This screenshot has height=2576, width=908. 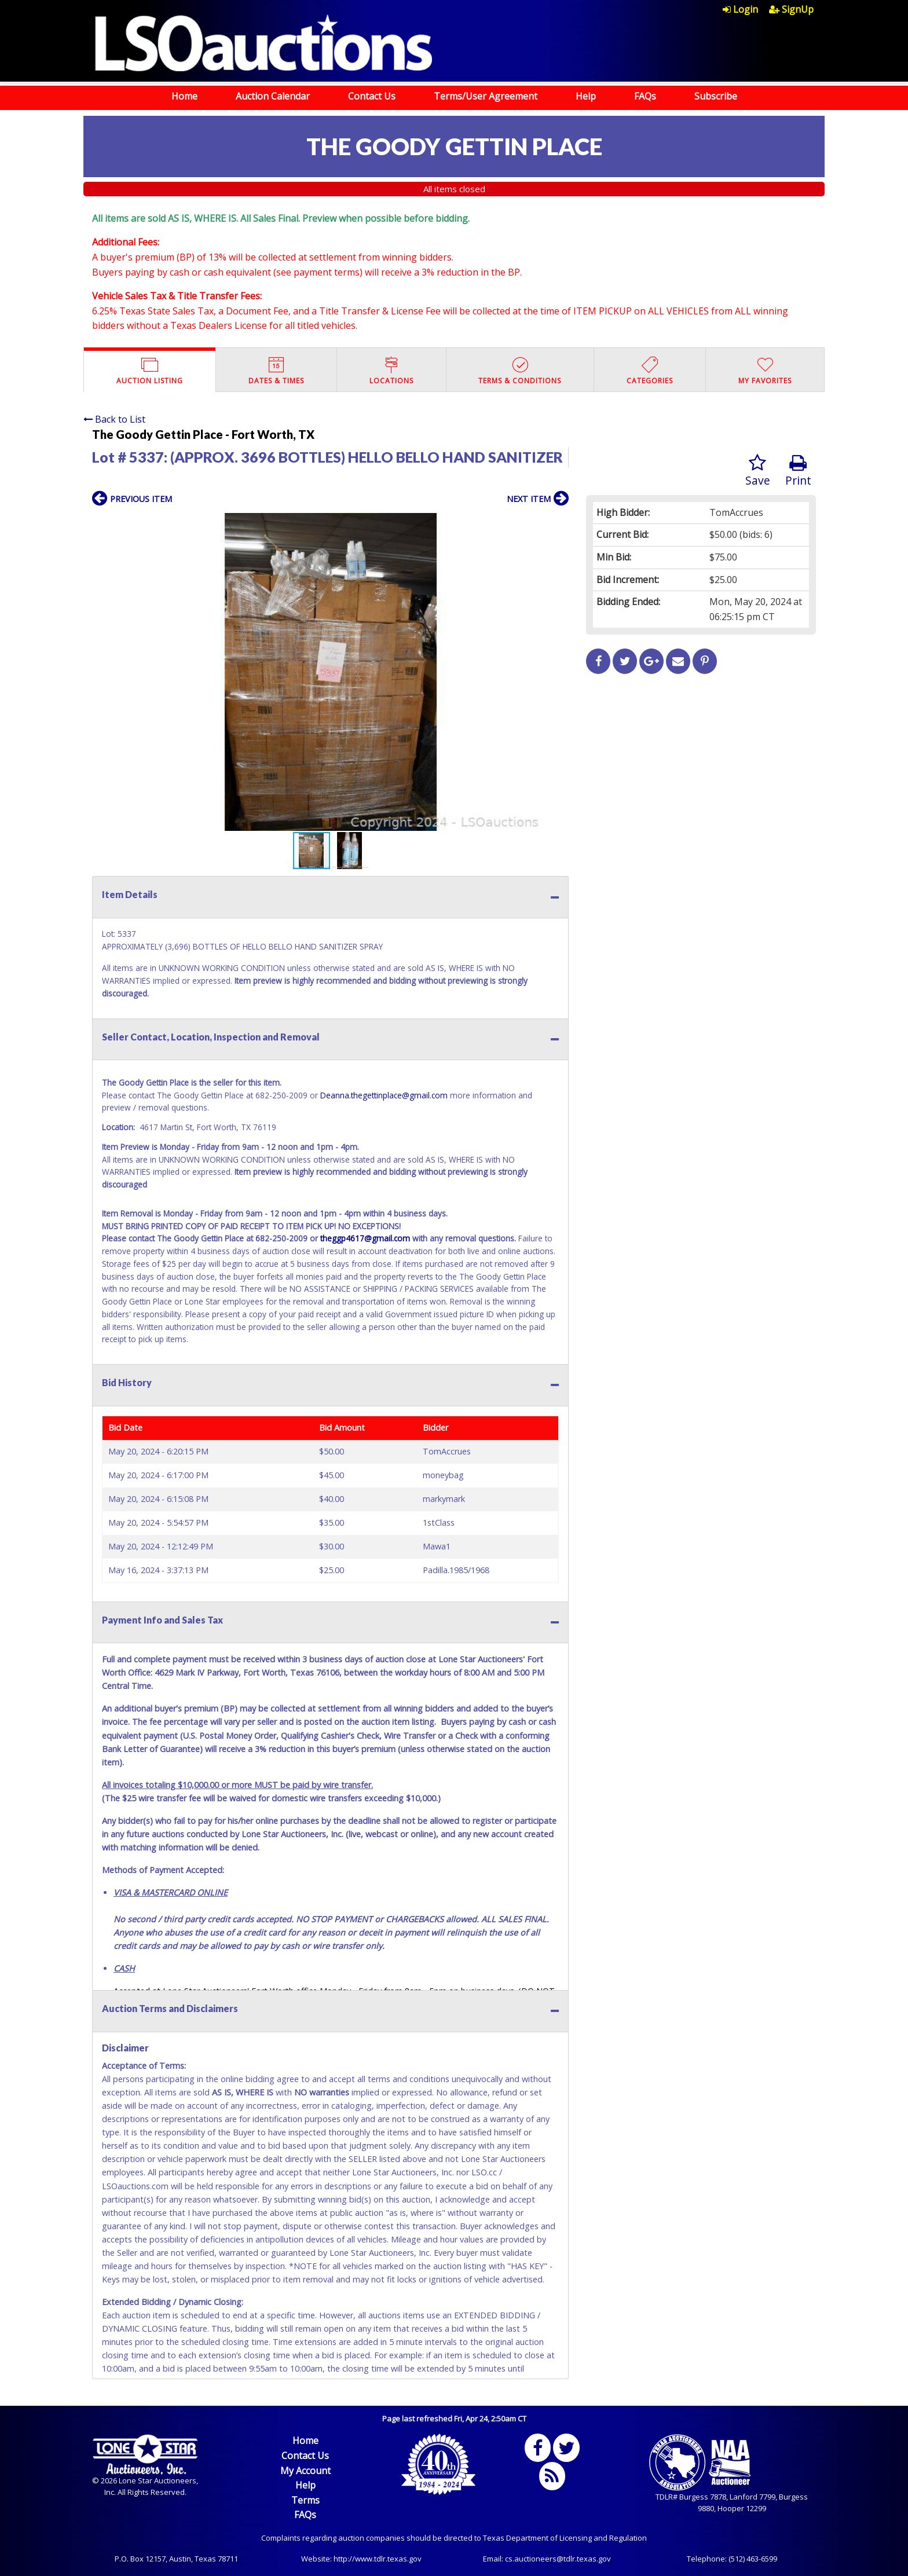 What do you see at coordinates (114, 419) in the screenshot?
I see `Back to List` at bounding box center [114, 419].